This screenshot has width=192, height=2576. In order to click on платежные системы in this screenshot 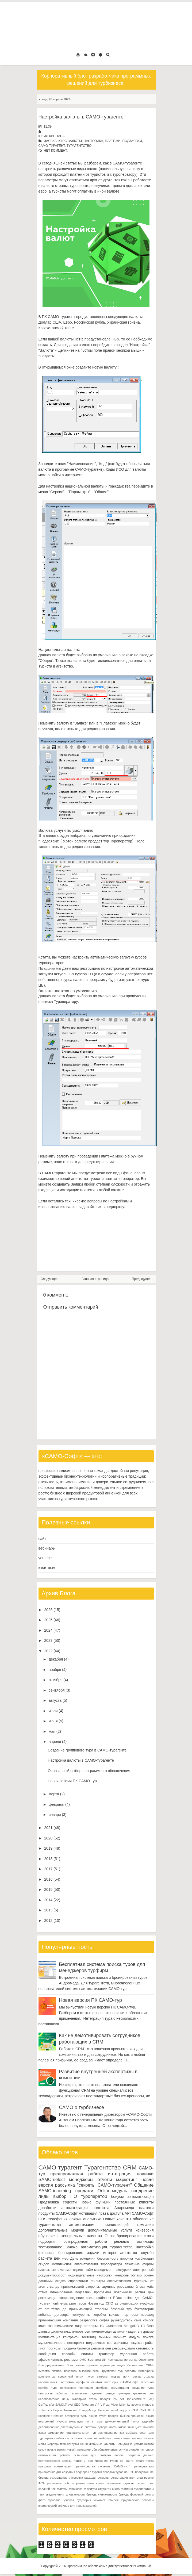, I will do `click(55, 2270)`.